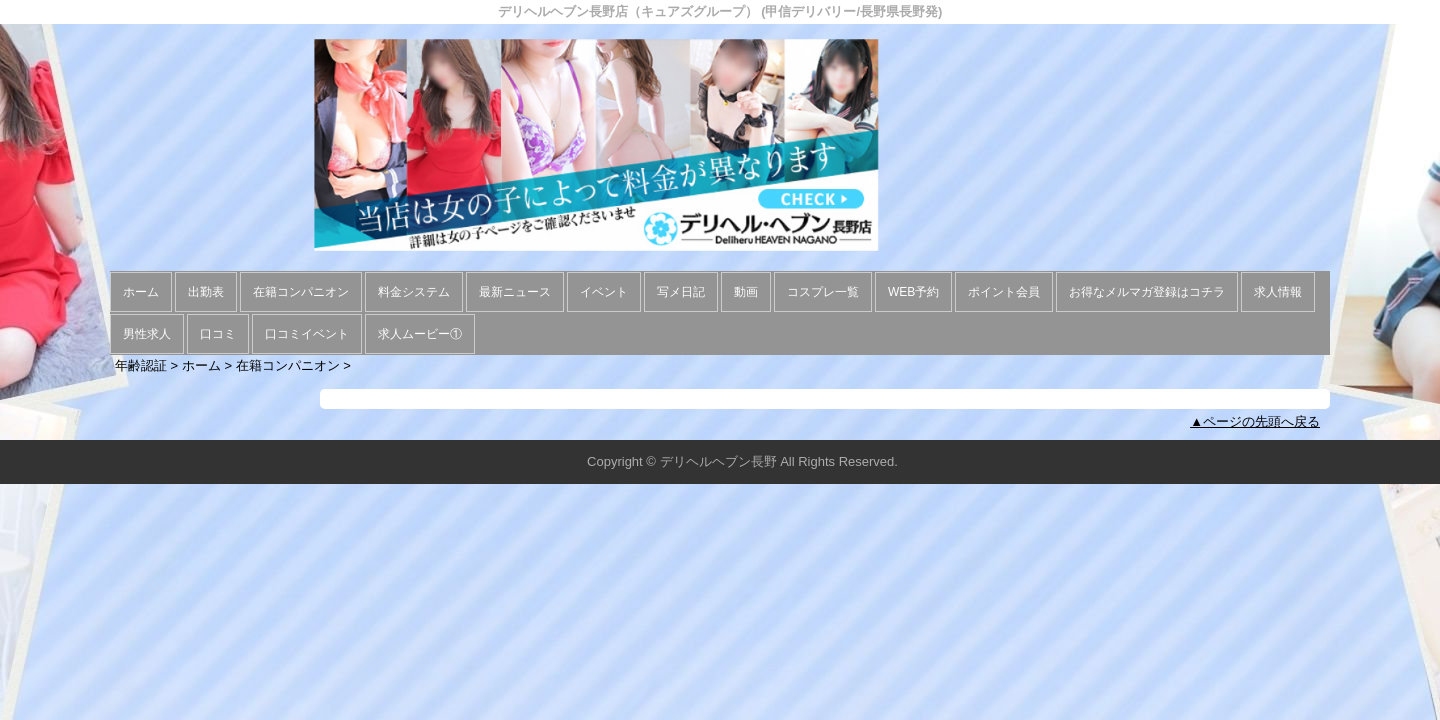 The height and width of the screenshot is (720, 1440). Describe the element at coordinates (1147, 292) in the screenshot. I see `お得なメルマガ登録はコチラ` at that location.